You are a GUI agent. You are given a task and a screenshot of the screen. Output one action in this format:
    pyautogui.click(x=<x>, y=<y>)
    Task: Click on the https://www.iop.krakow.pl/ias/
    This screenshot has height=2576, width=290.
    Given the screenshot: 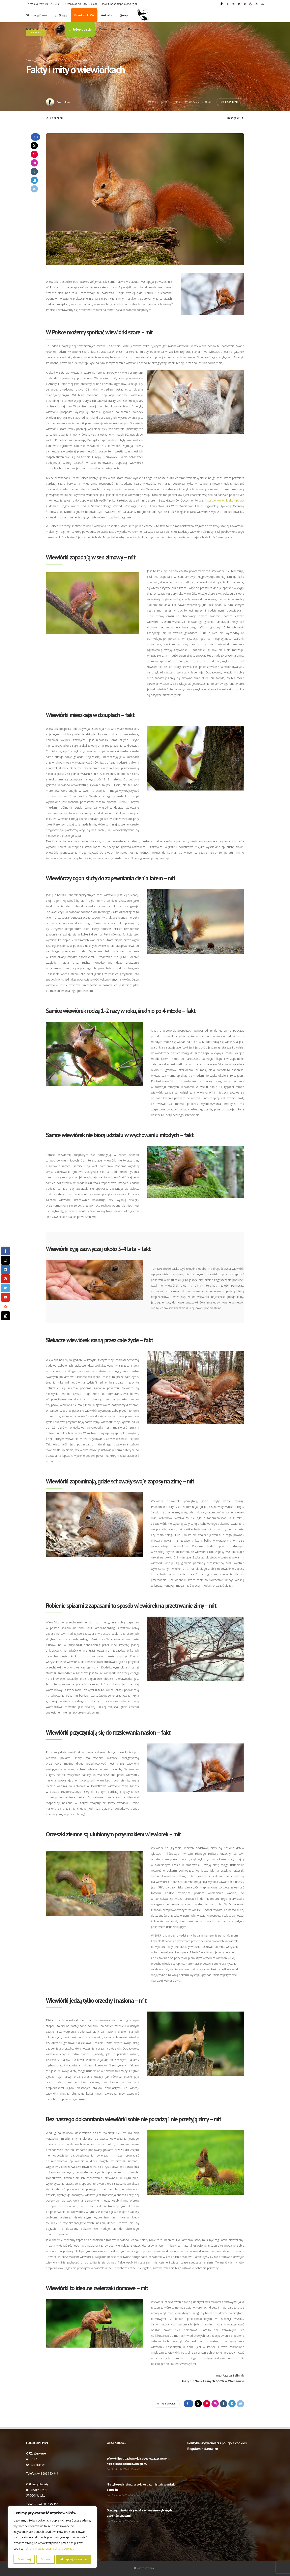 What is the action you would take?
    pyautogui.click(x=224, y=502)
    